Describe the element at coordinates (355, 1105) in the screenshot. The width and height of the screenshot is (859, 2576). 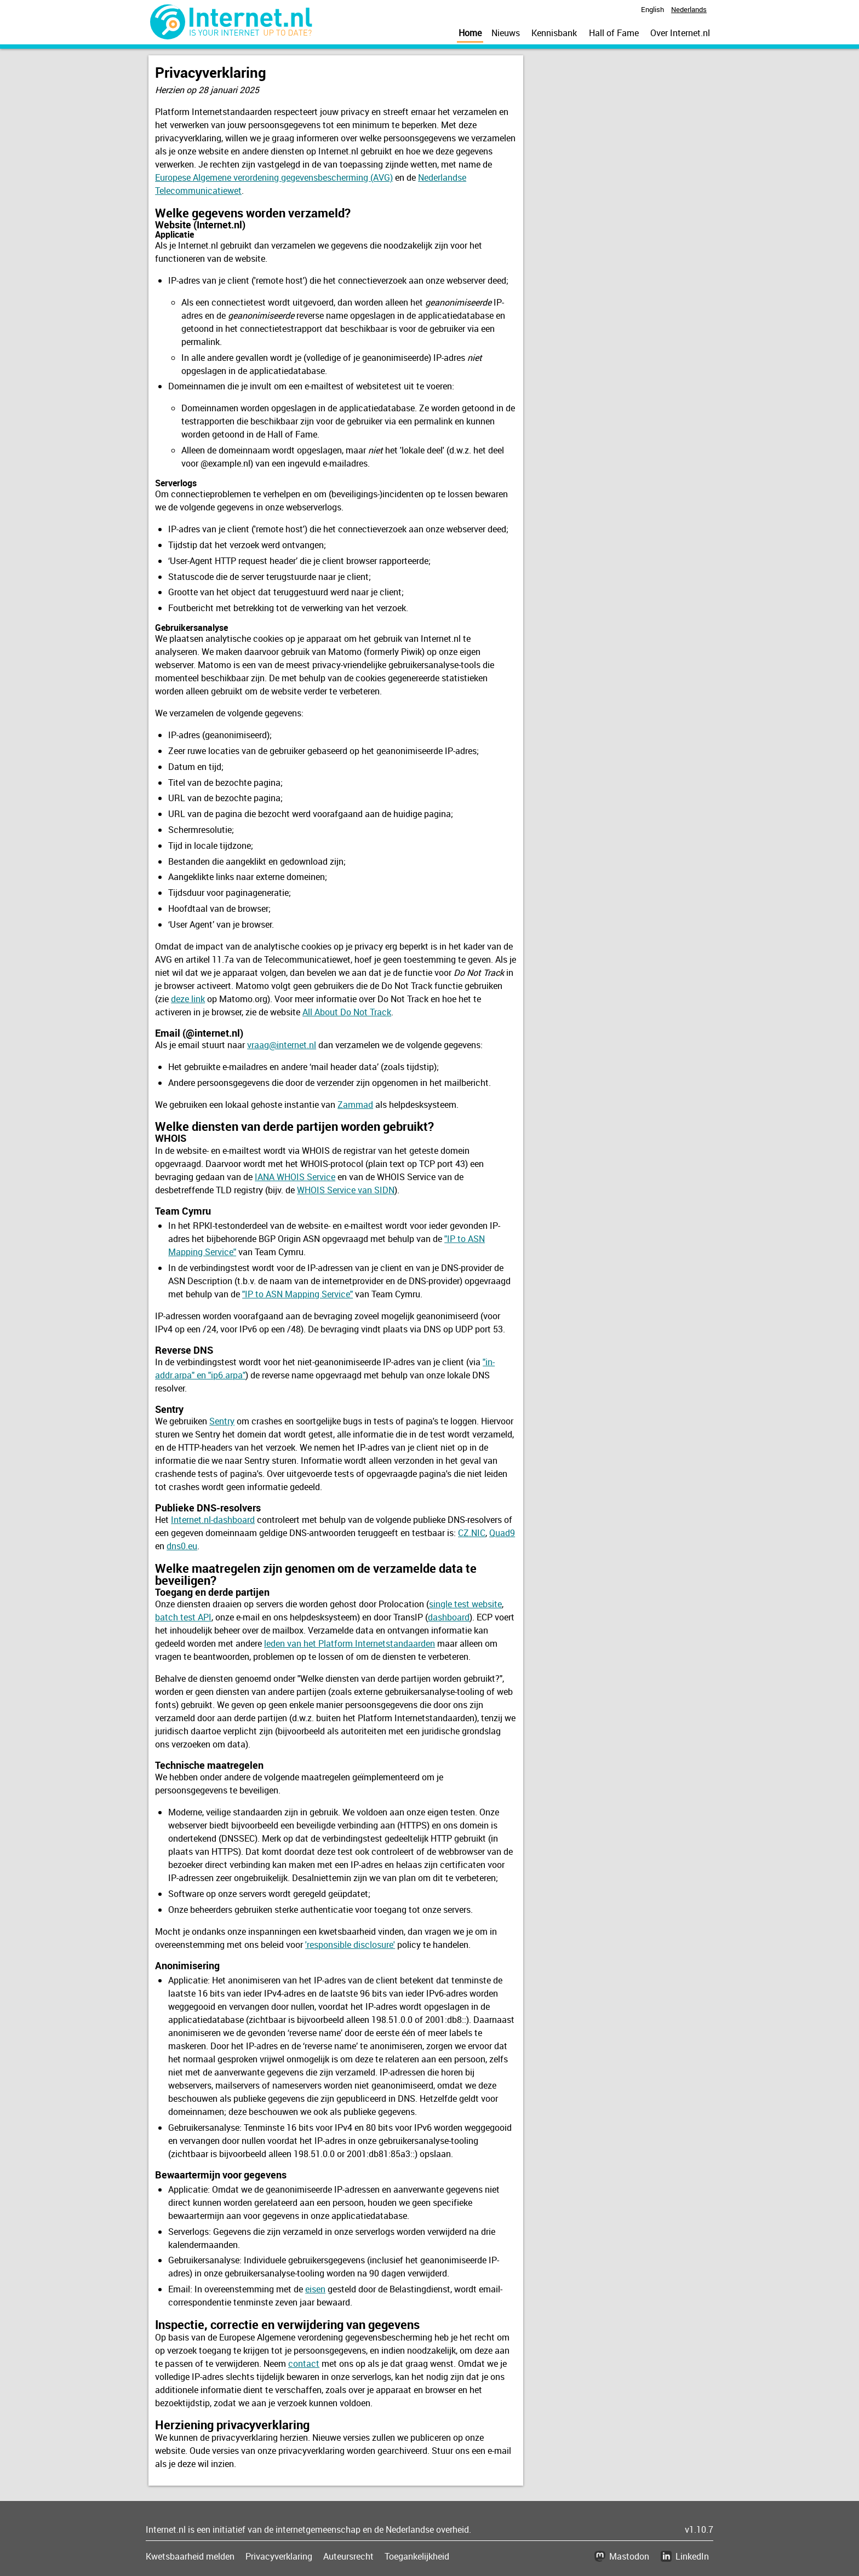
I see `Zammad` at that location.